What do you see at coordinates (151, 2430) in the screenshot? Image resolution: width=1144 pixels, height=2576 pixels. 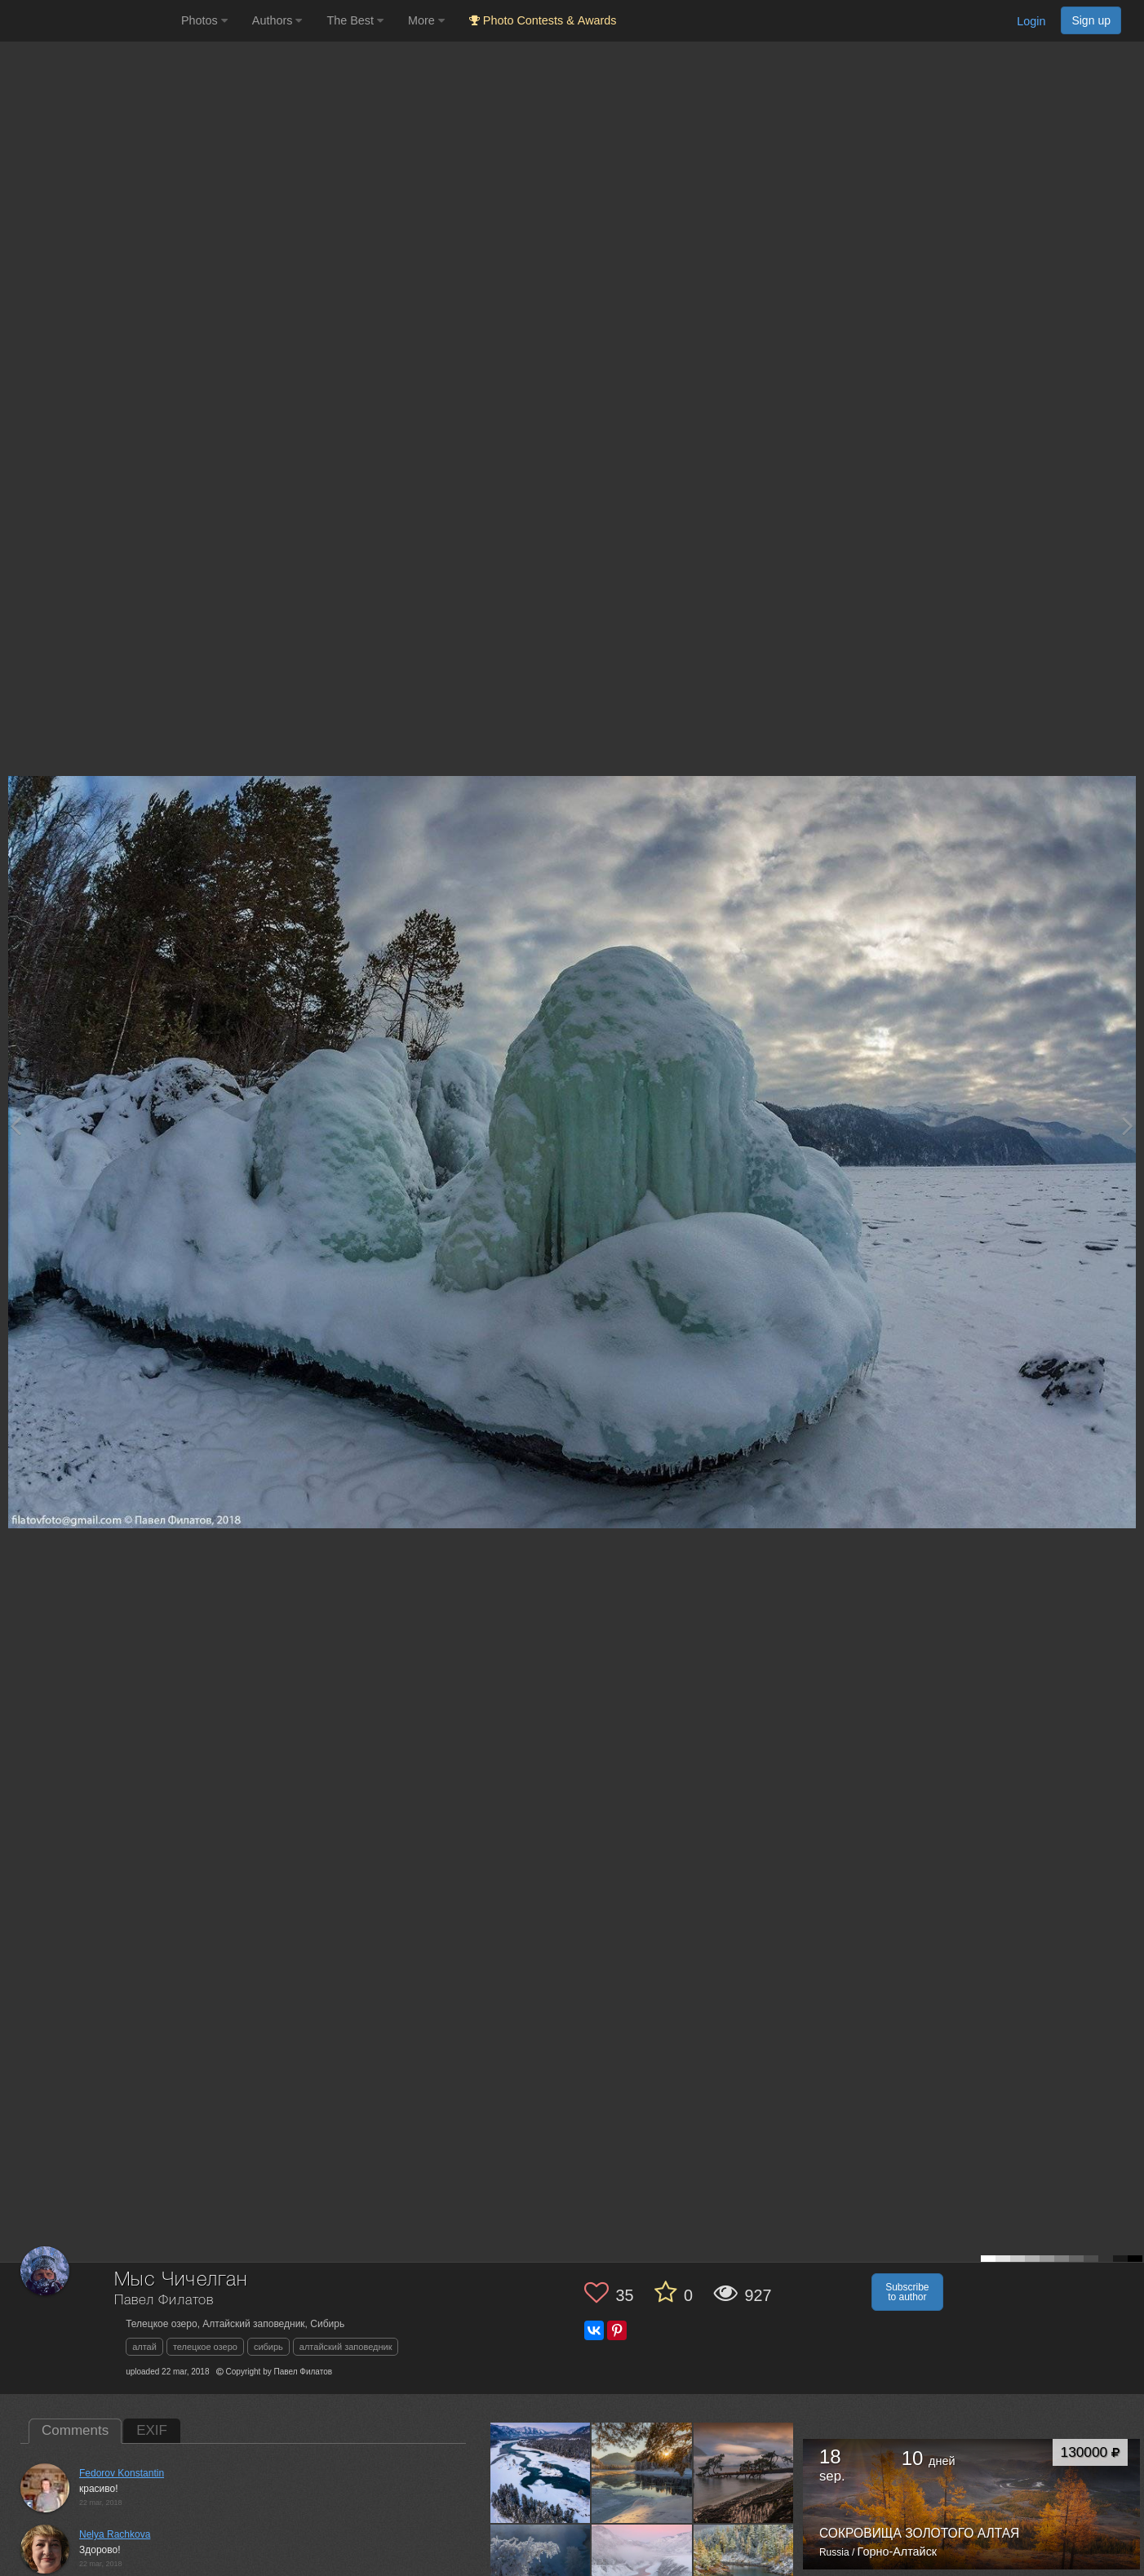 I see `EXIF` at bounding box center [151, 2430].